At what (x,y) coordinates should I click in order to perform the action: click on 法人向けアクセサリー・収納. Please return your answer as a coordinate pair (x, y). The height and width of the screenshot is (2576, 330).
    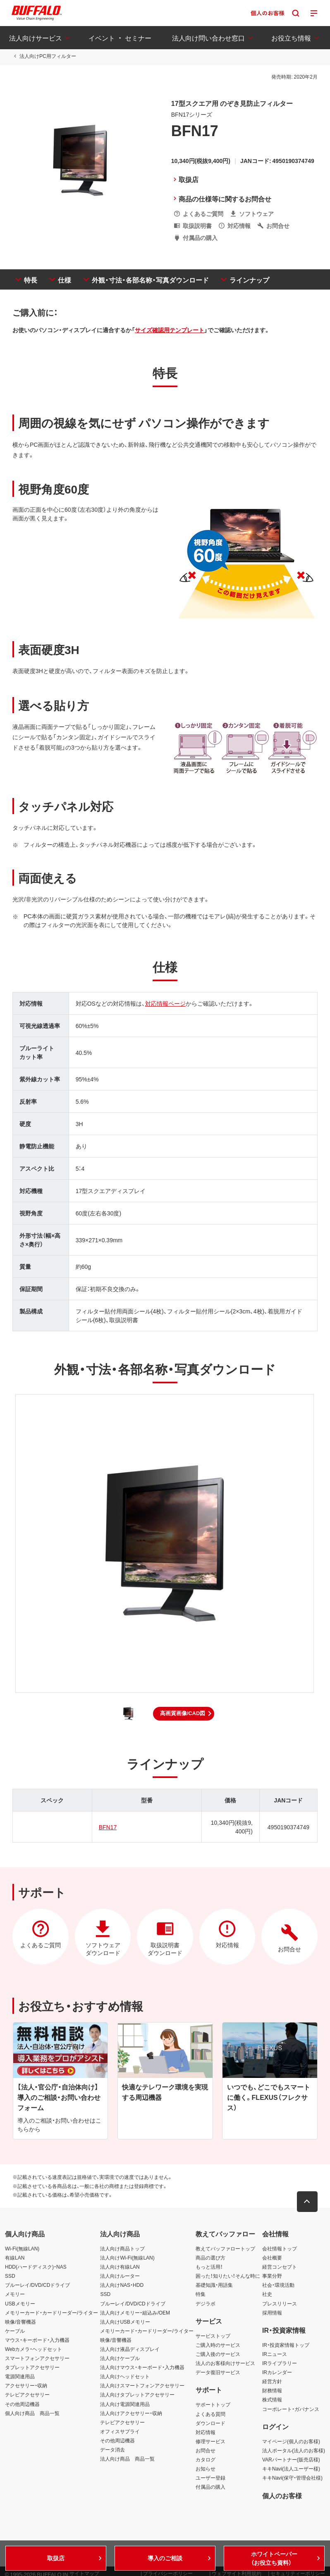
    Looking at the image, I should click on (131, 2413).